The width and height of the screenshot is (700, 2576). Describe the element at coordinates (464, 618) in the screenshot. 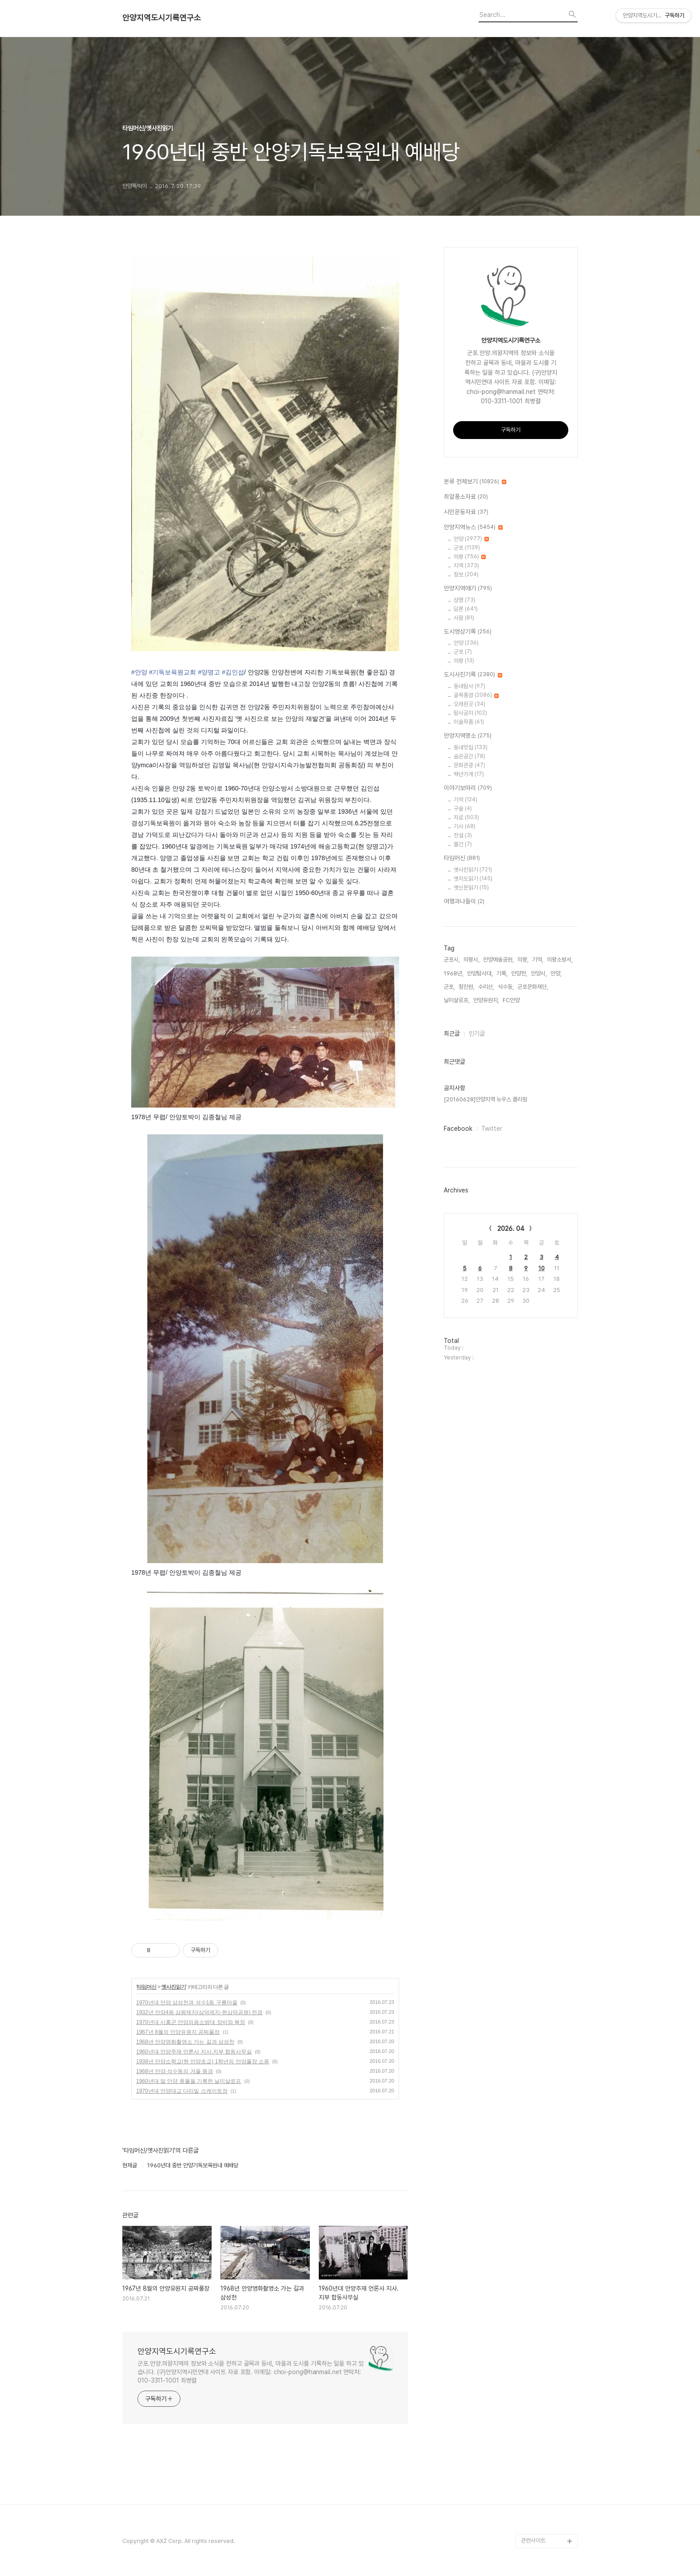

I see `사람` at that location.